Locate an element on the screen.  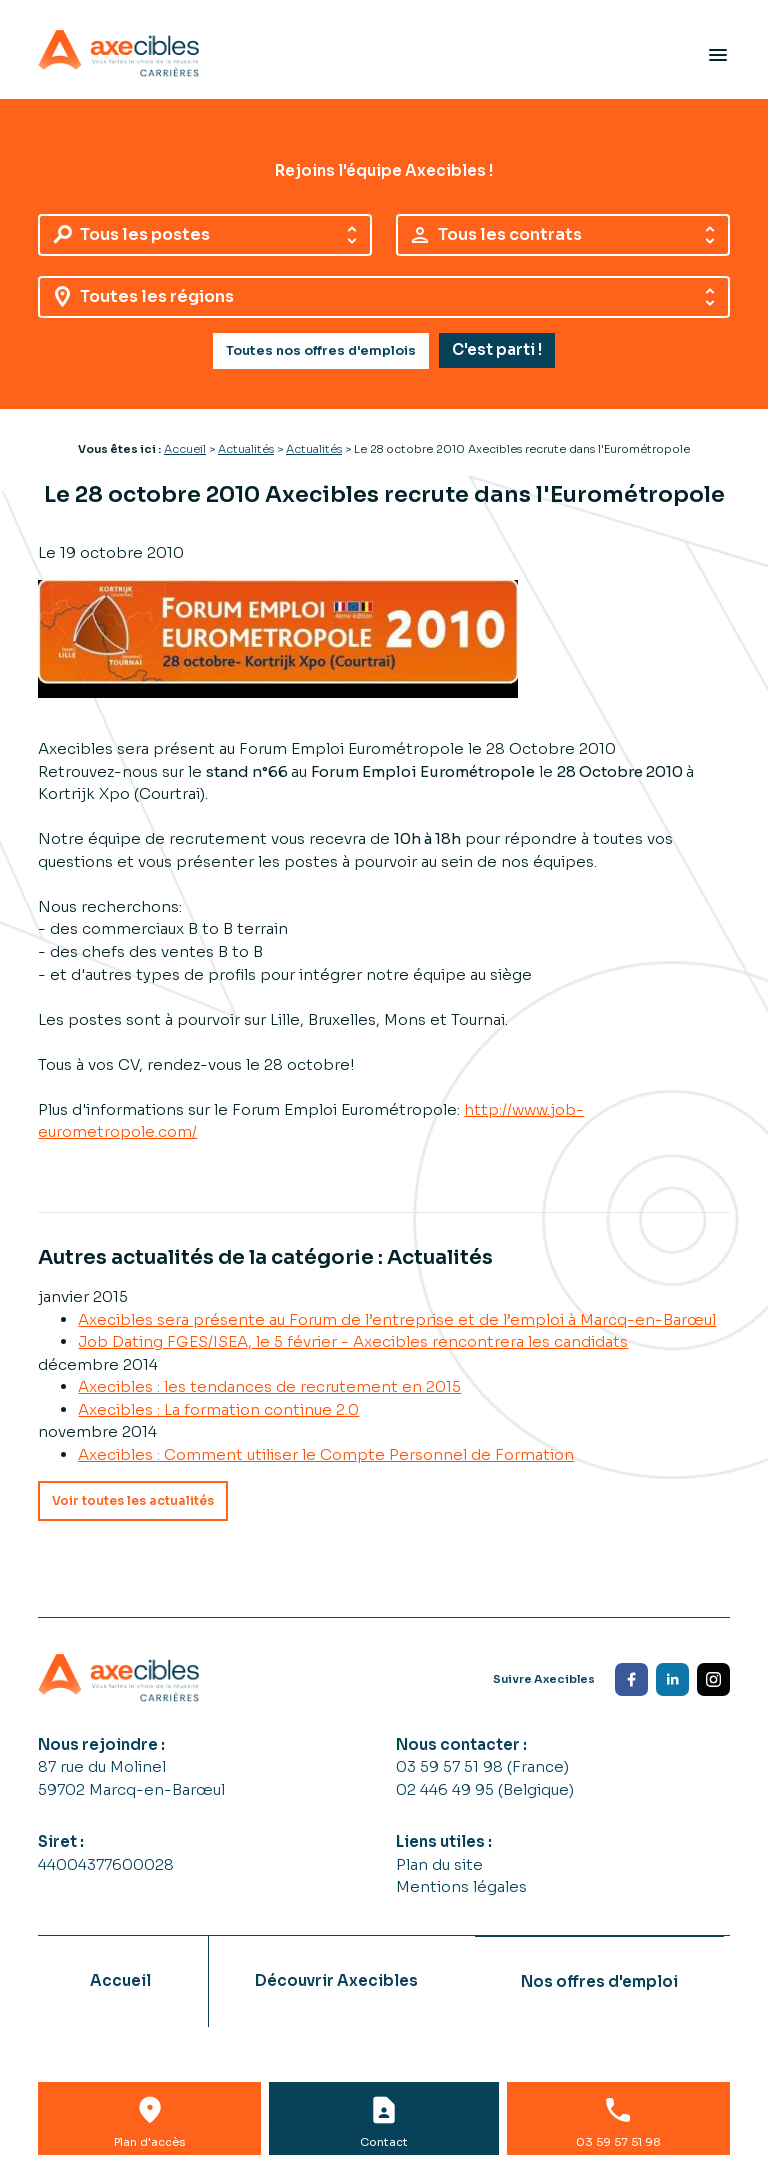
Découvrir Axecibles is located at coordinates (336, 1980).